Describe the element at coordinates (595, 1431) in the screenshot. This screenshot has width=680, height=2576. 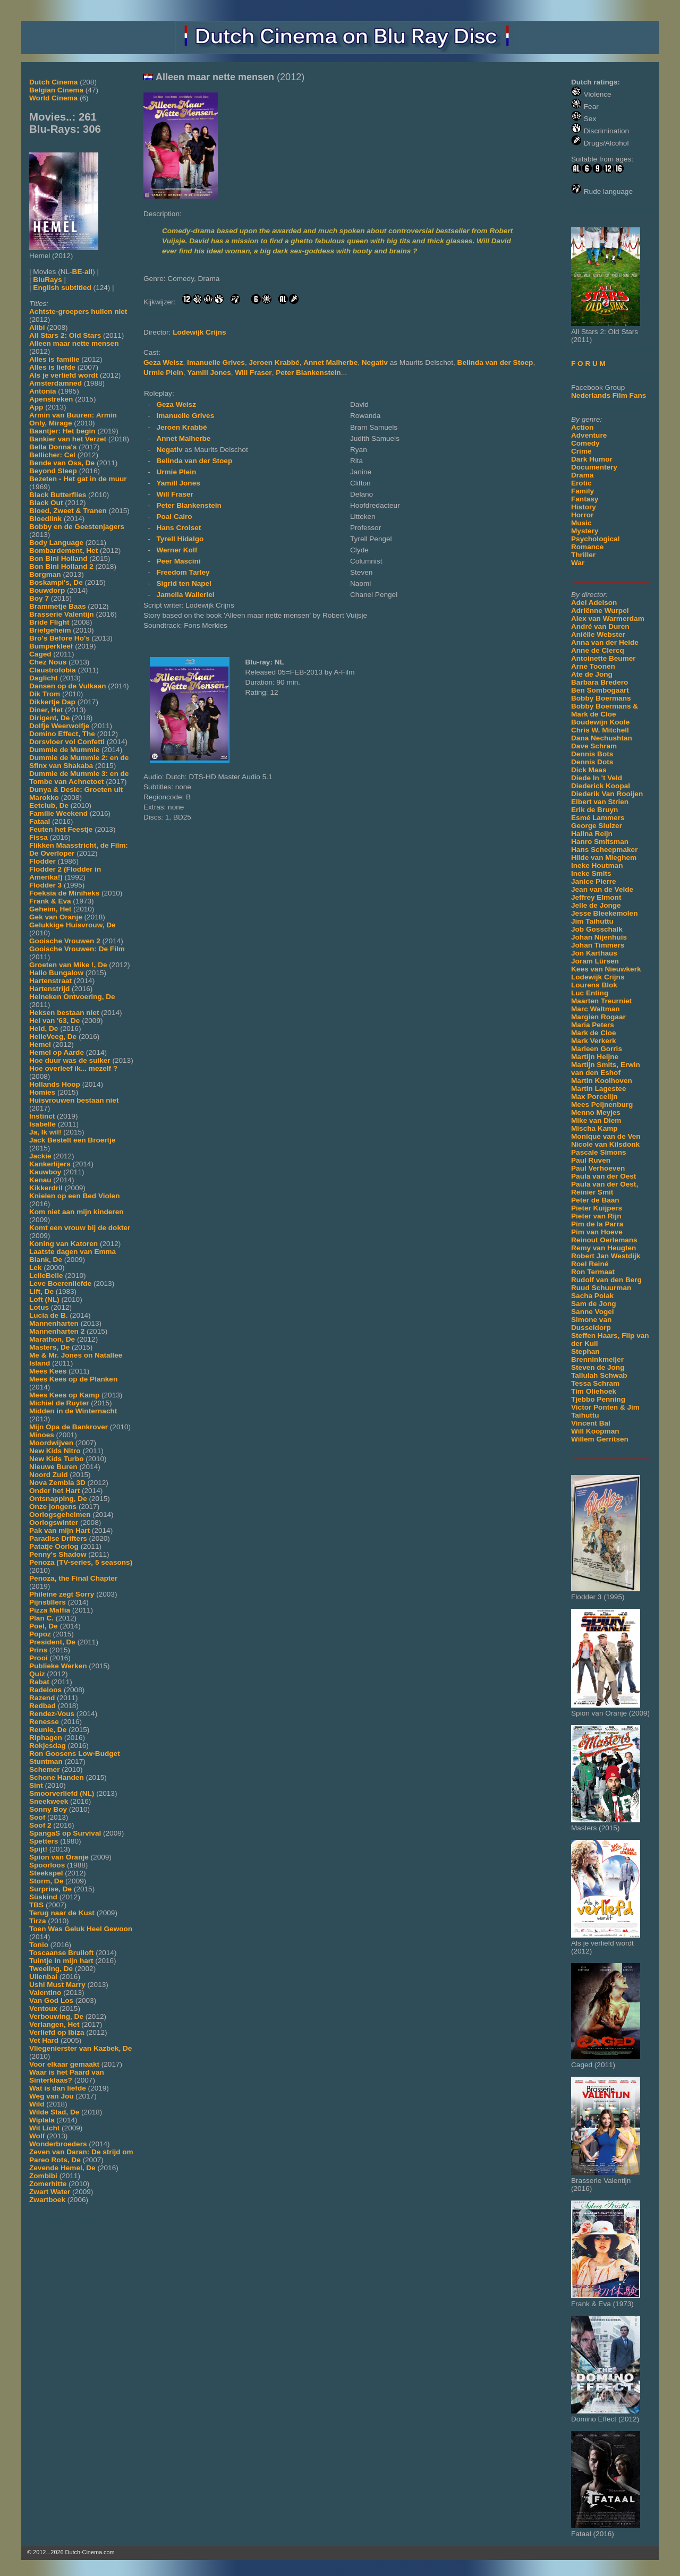
I see `Will Koopman` at that location.